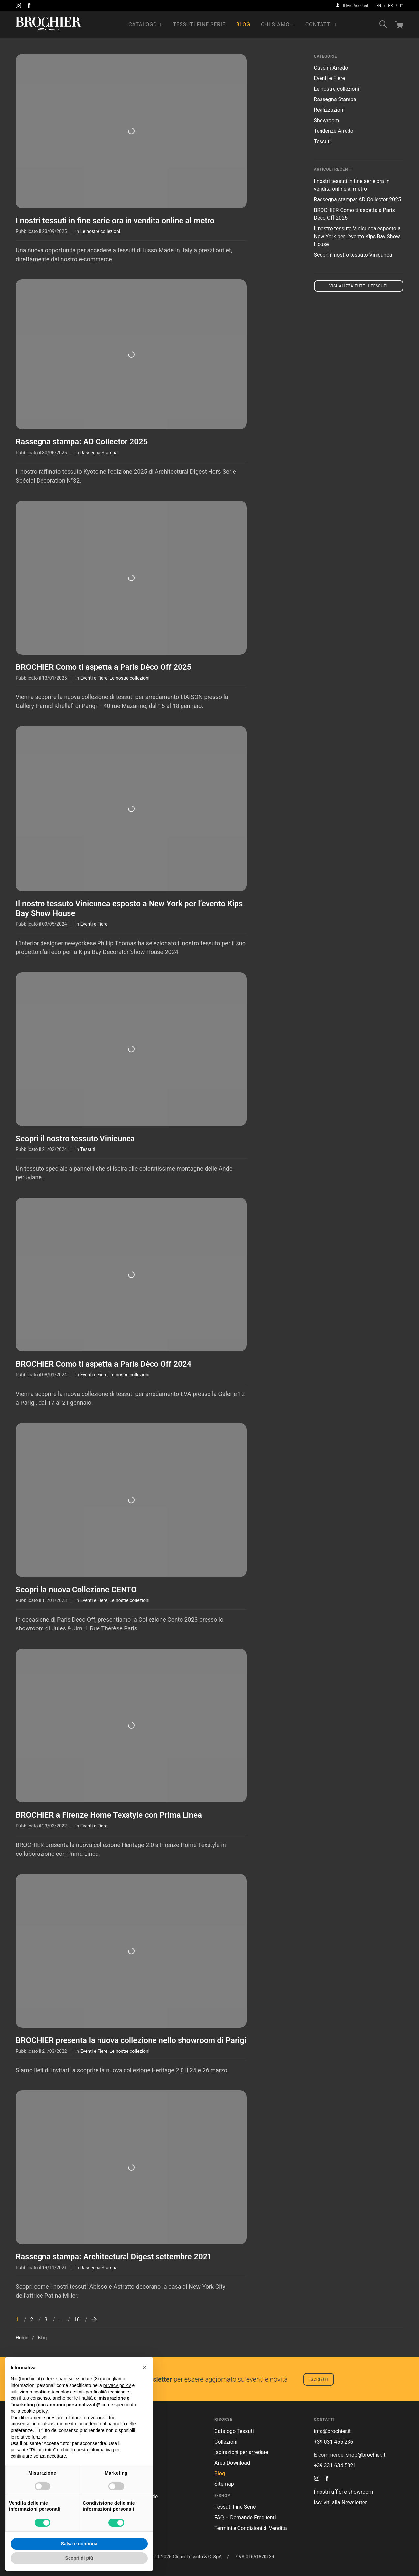 The height and width of the screenshot is (2576, 419). What do you see at coordinates (115, 220) in the screenshot?
I see `I nostri tessuti in fine serie ora in vendita online al metro` at bounding box center [115, 220].